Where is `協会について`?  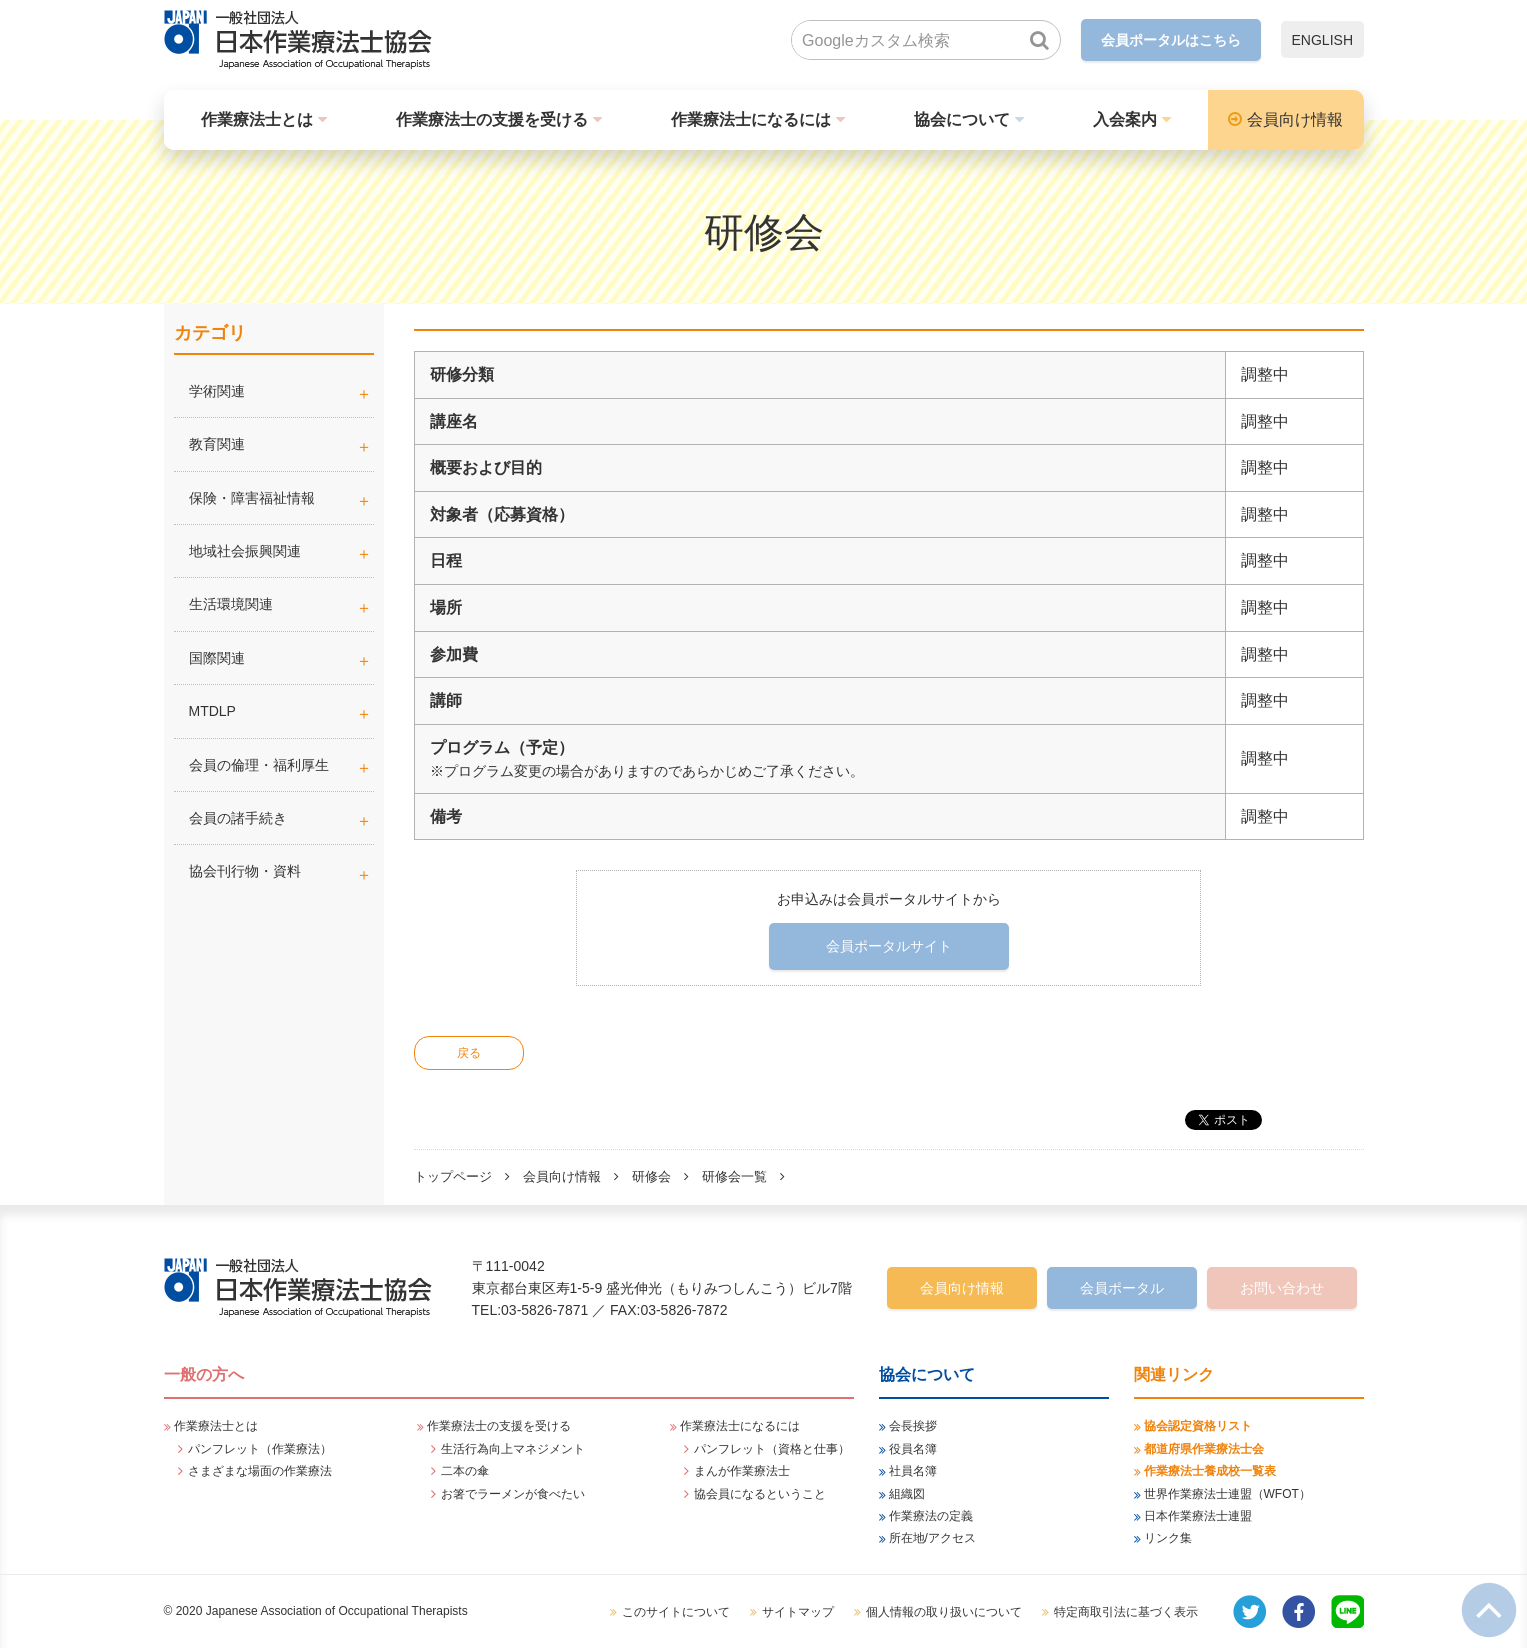
協会について is located at coordinates (962, 119).